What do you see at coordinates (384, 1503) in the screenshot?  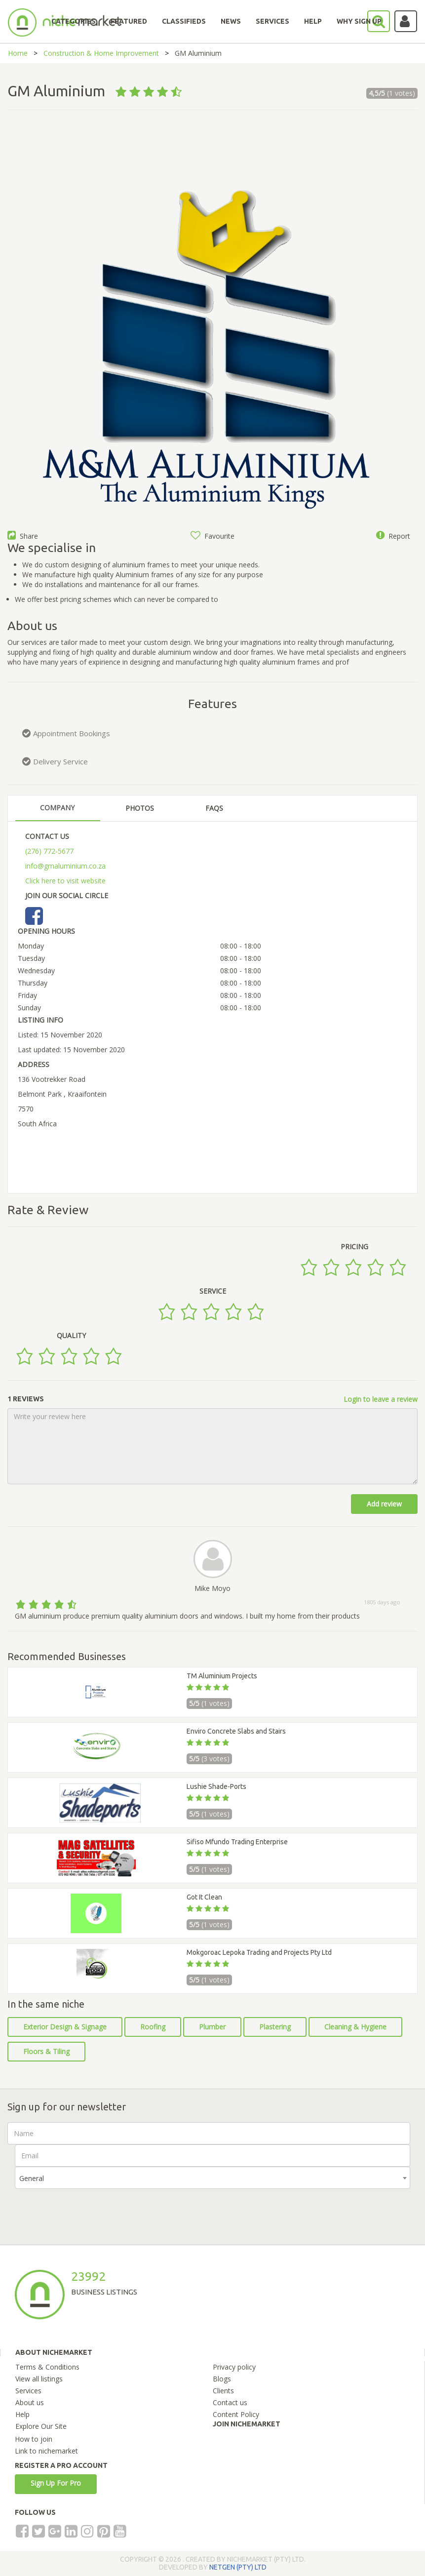 I see `Add review` at bounding box center [384, 1503].